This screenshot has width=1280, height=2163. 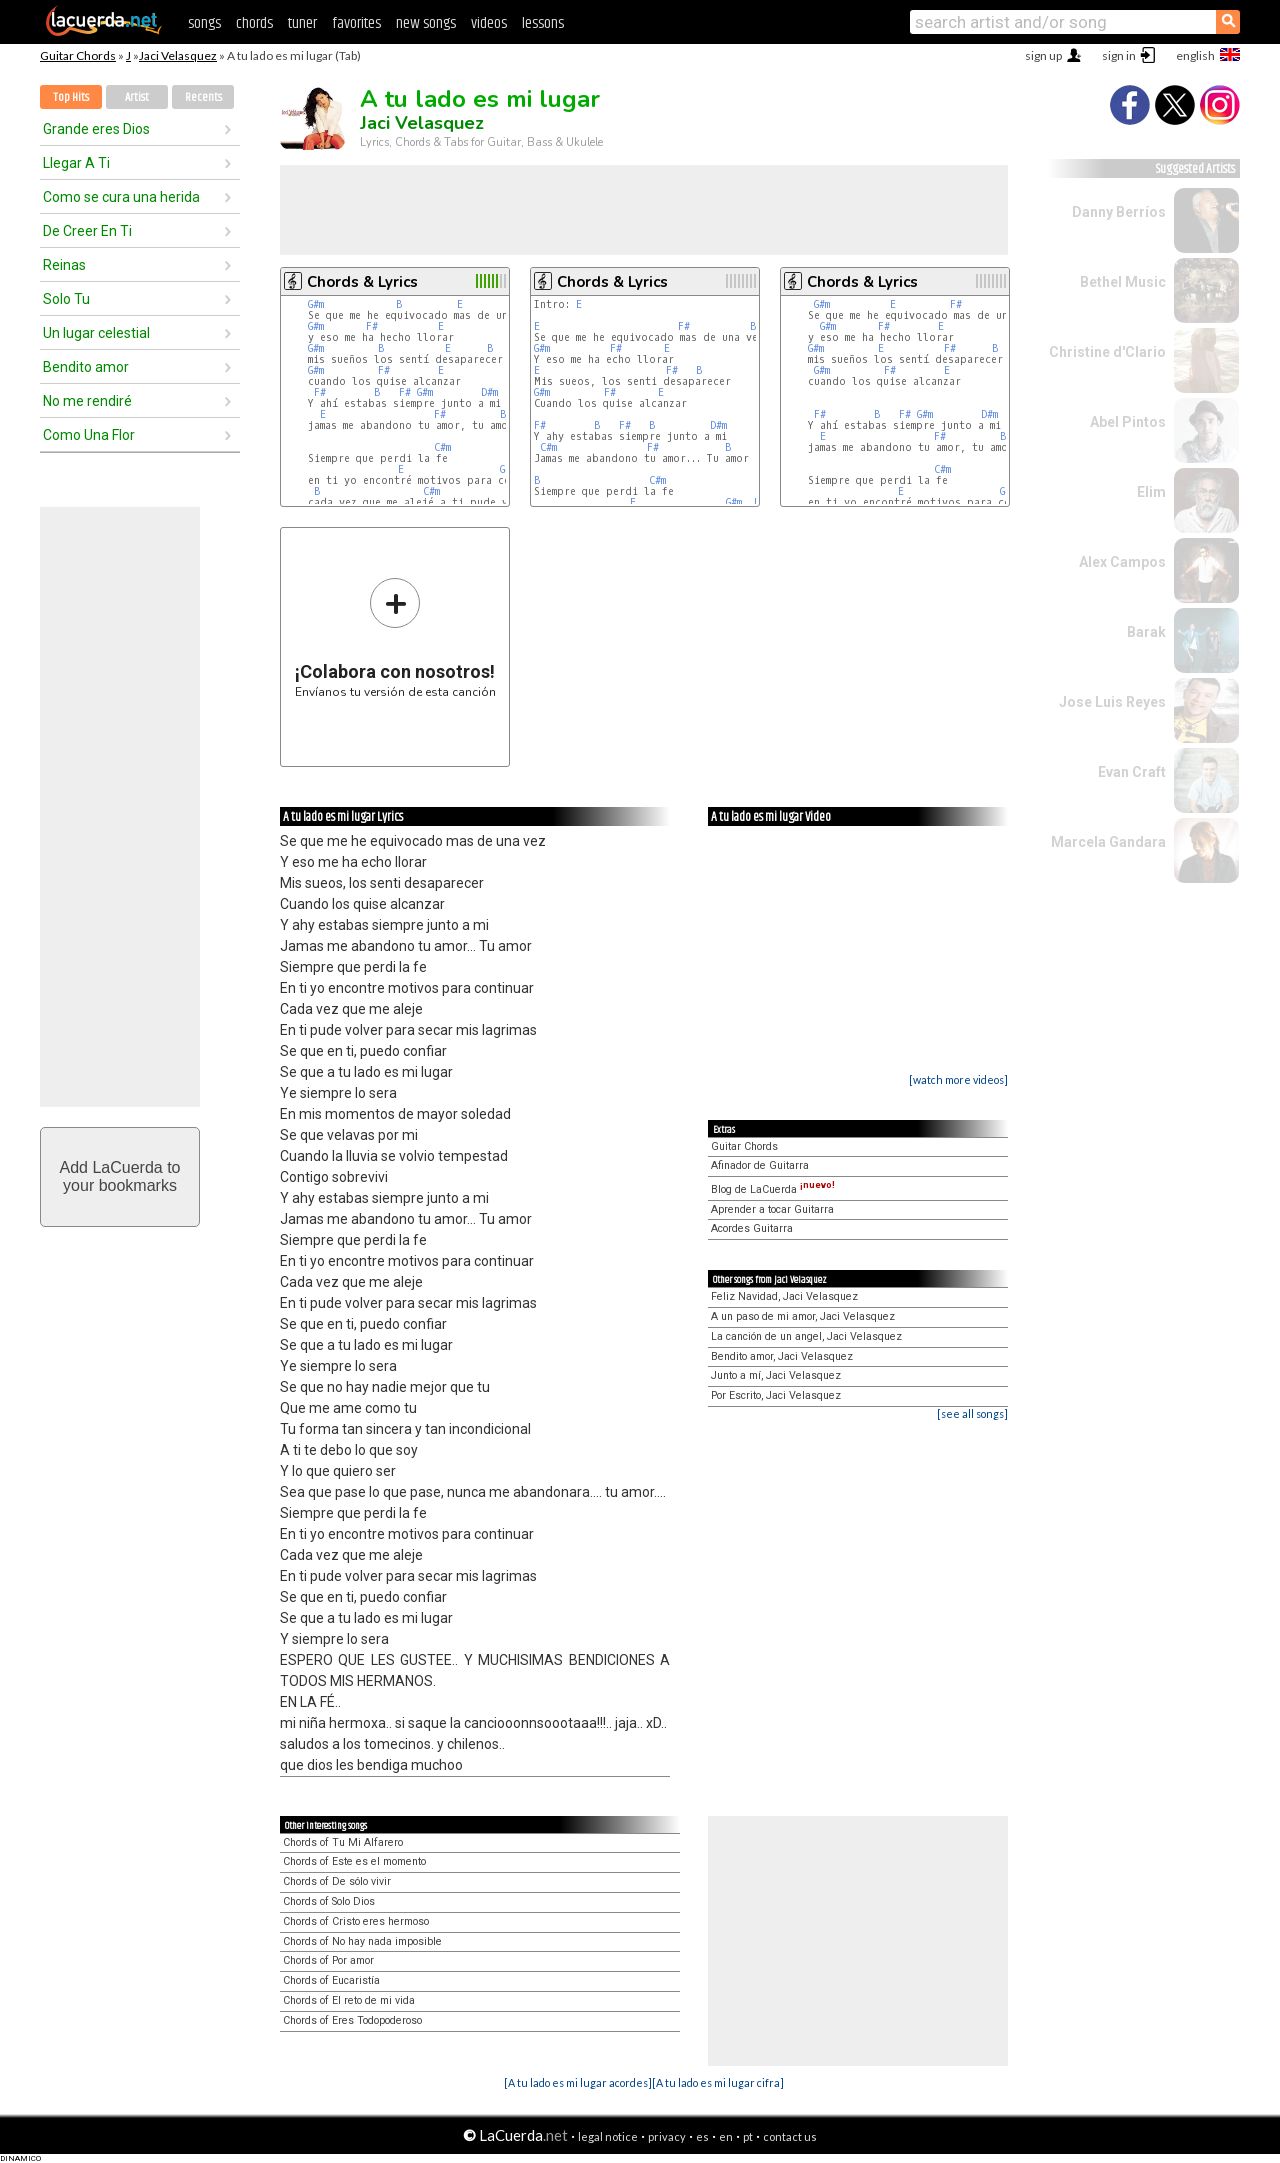 I want to click on Abel Pintos, so click(x=1128, y=422).